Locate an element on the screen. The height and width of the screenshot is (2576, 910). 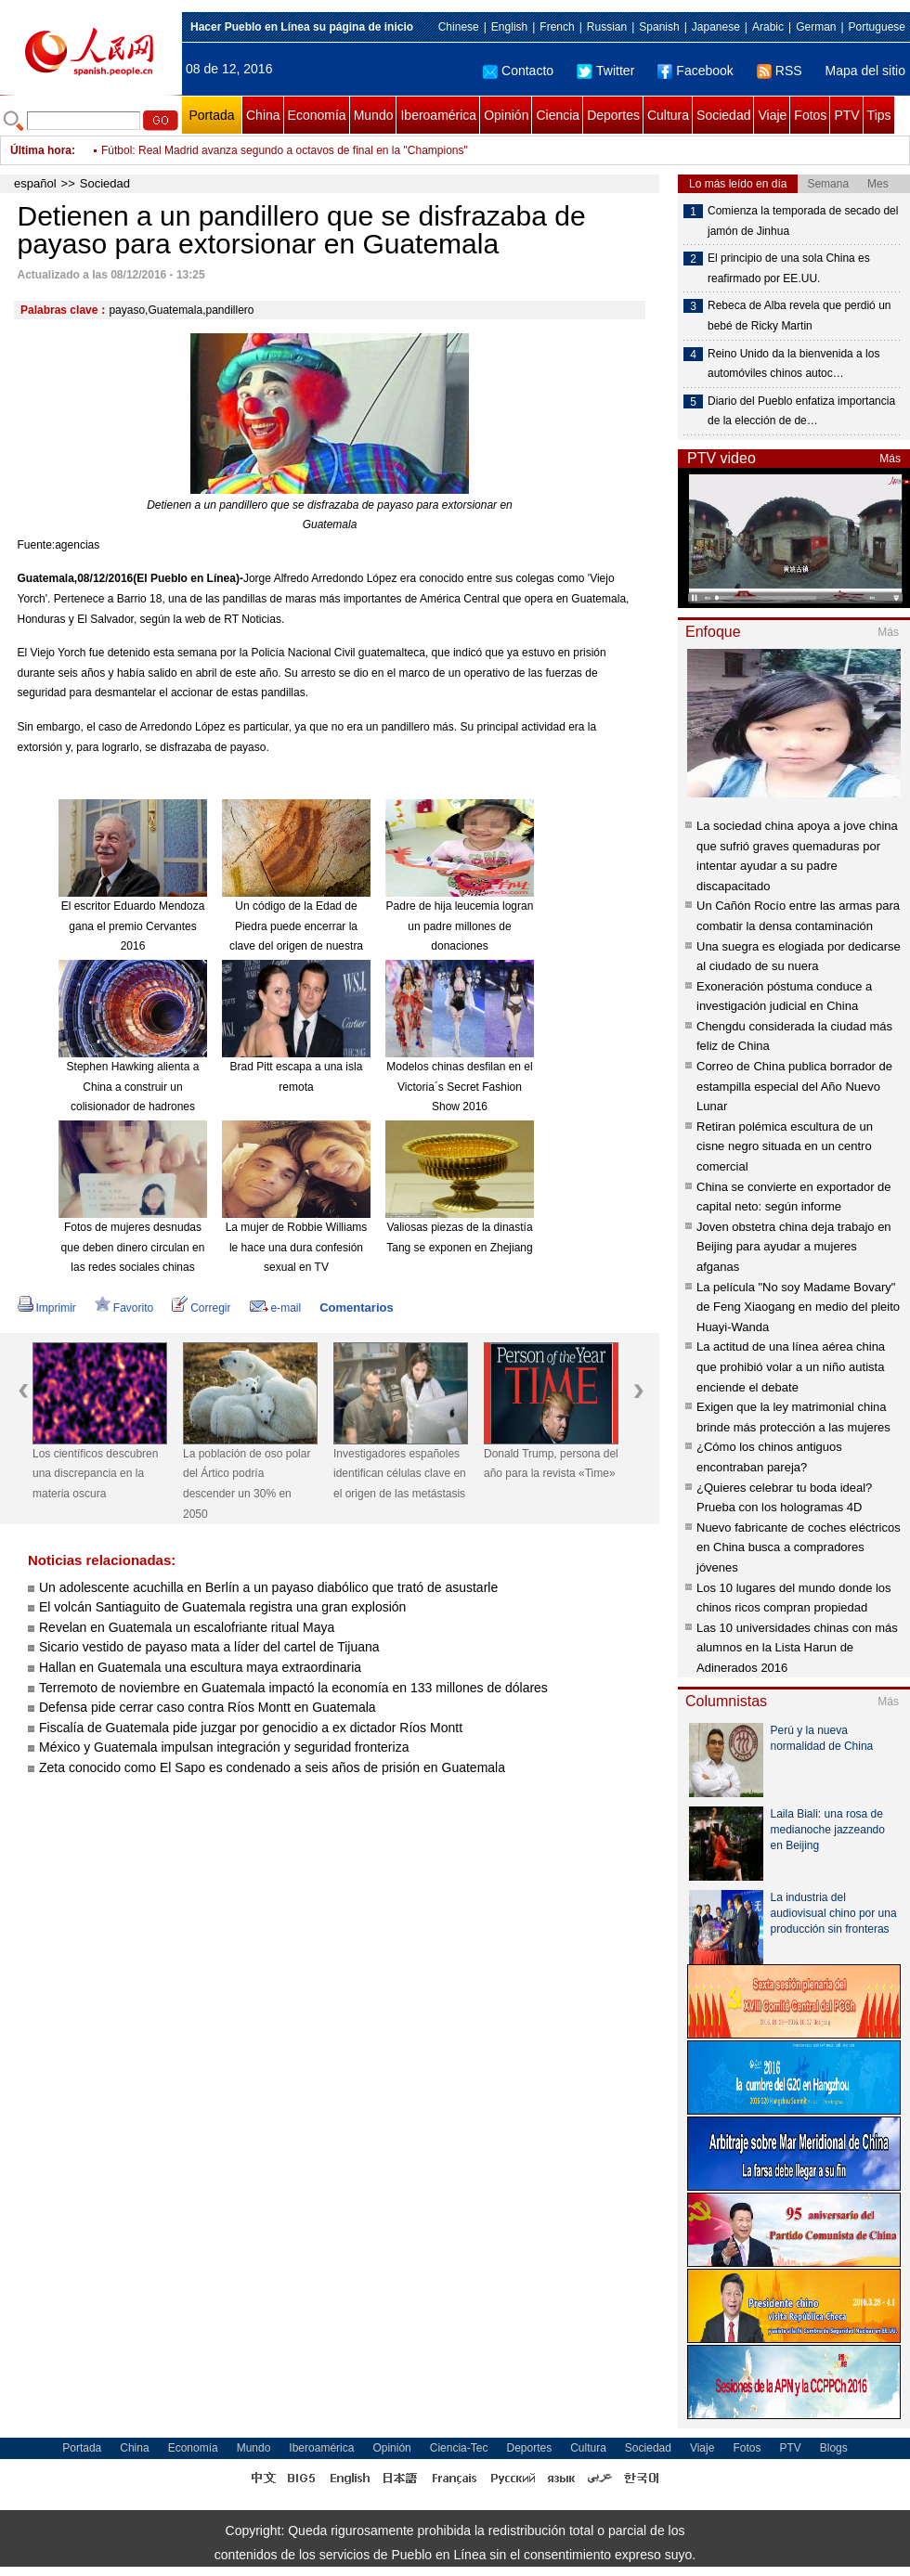
Más is located at coordinates (890, 458).